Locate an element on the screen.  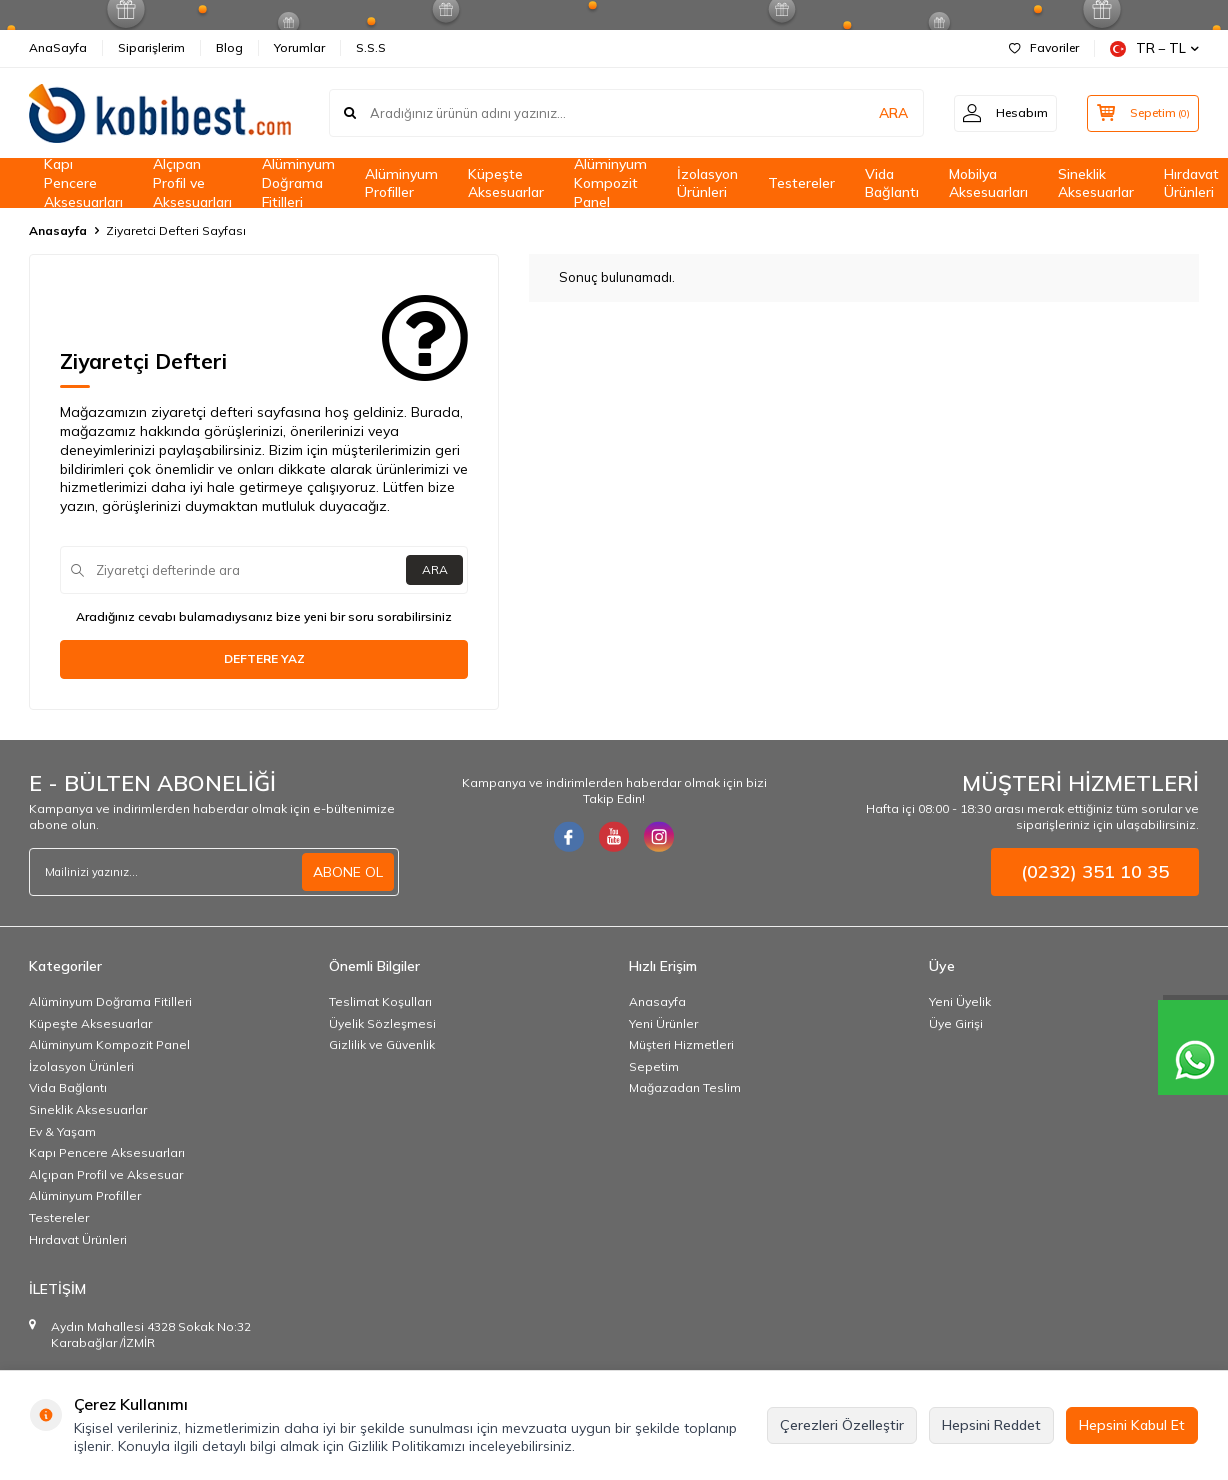
Blog is located at coordinates (229, 47).